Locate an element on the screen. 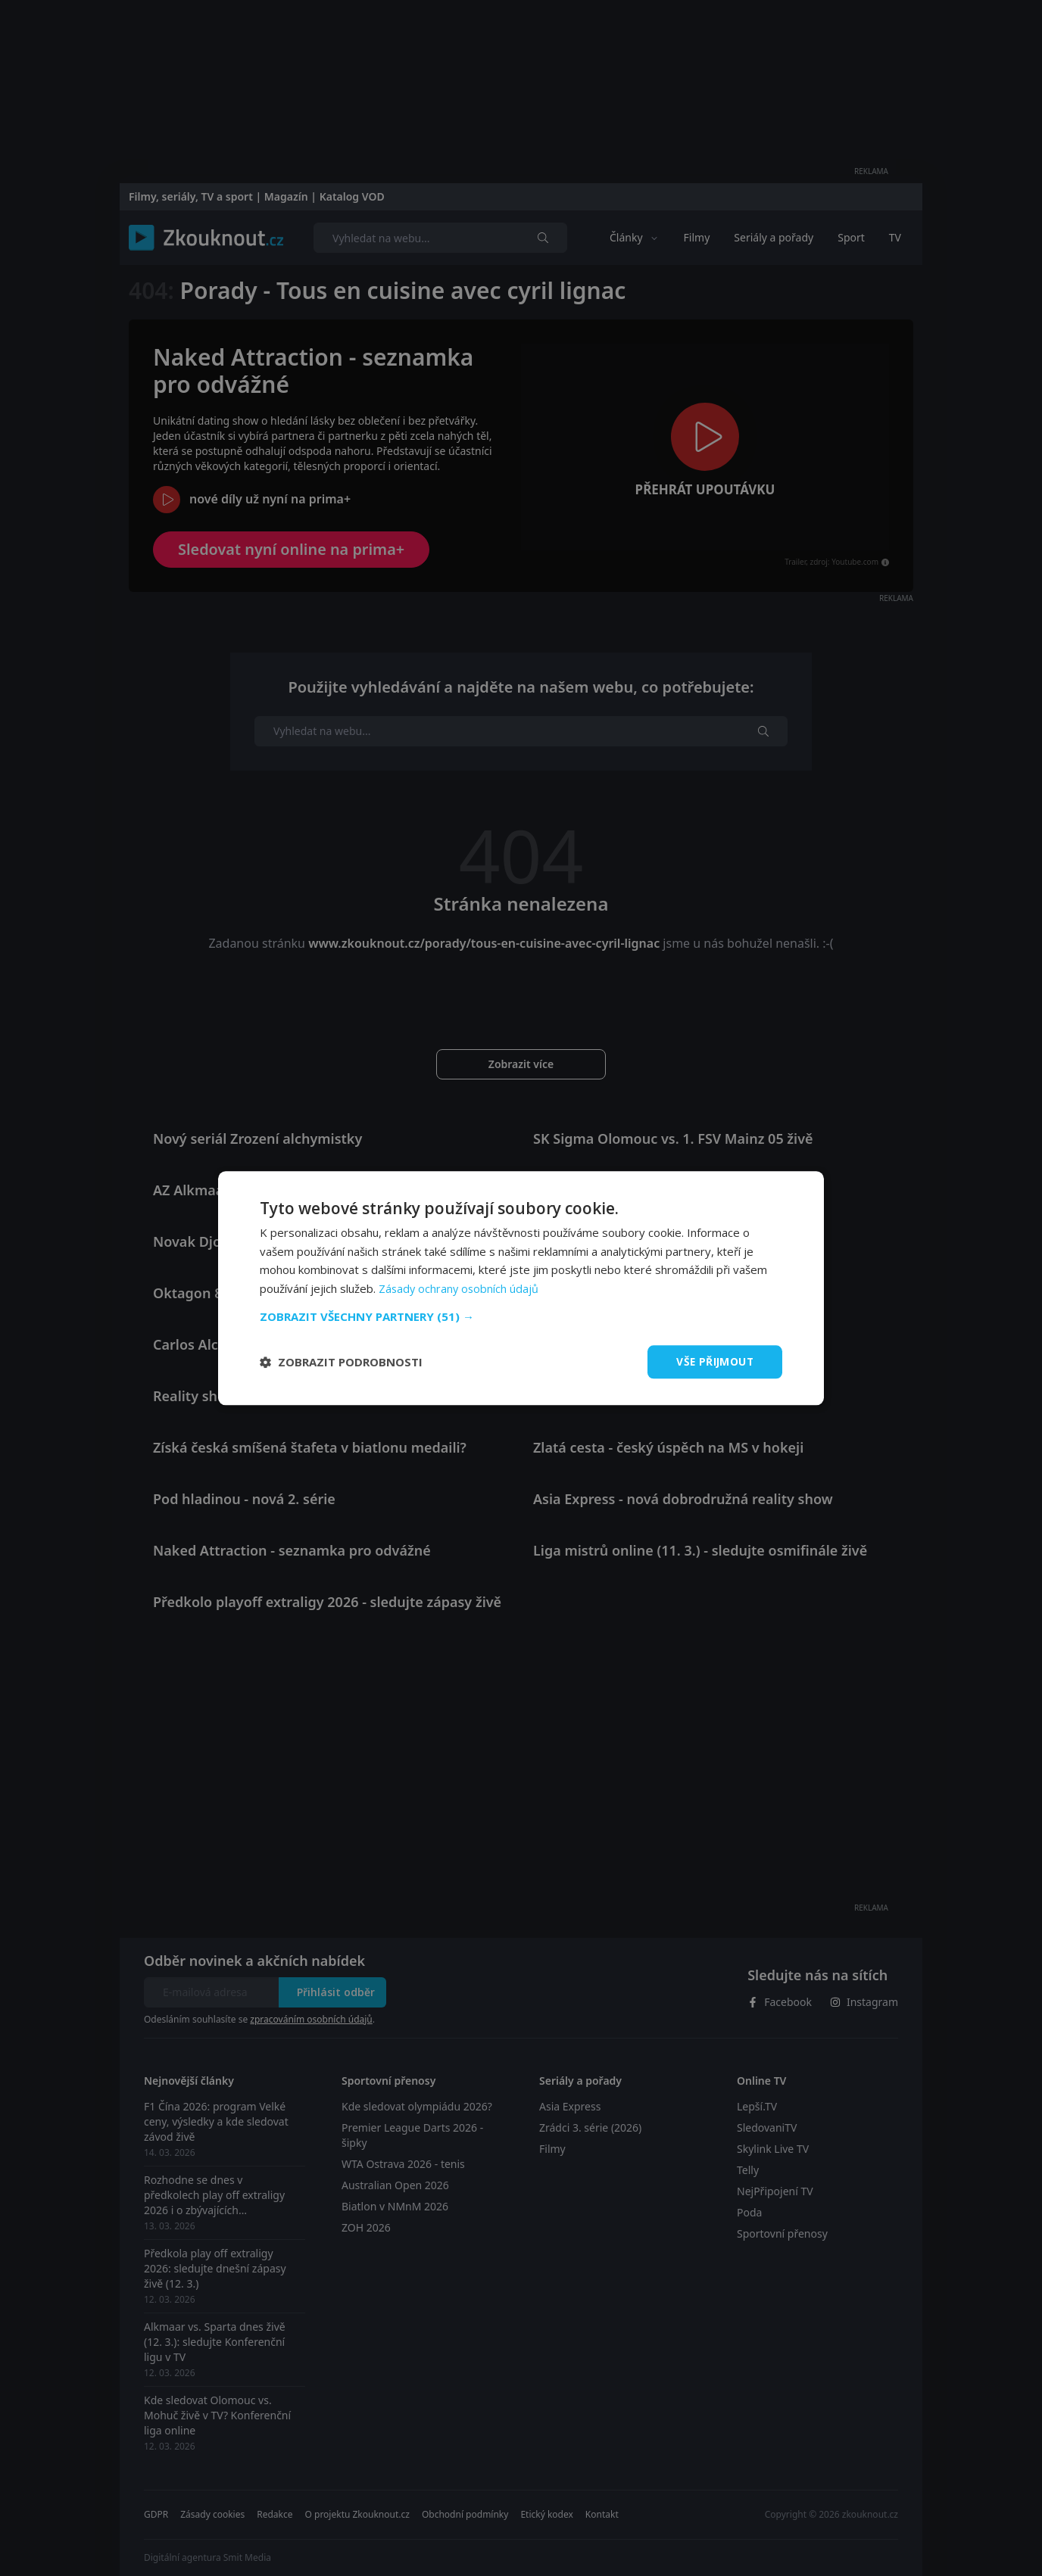  Vše přijmout [button] is located at coordinates (713, 1361).